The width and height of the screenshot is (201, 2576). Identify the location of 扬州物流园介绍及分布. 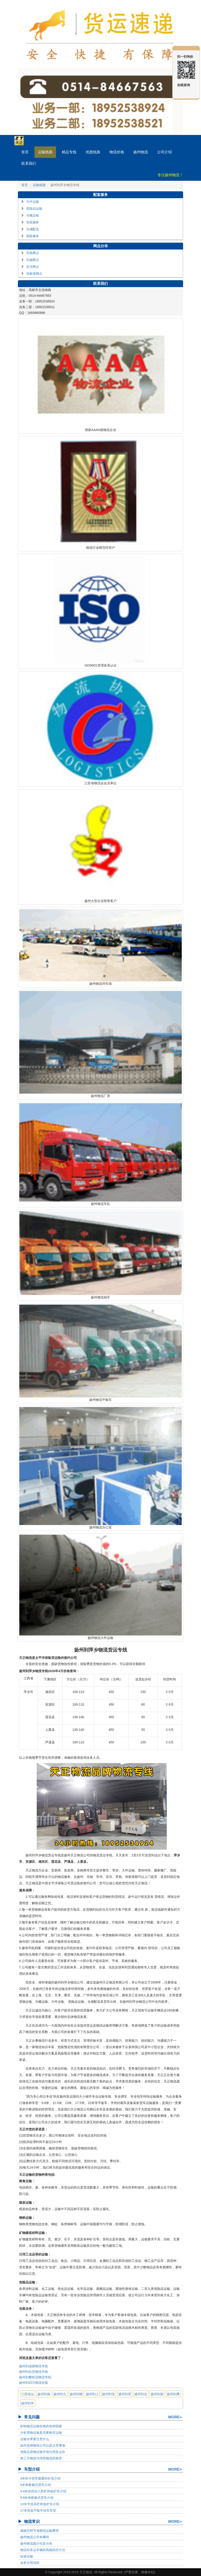
(36, 2543).